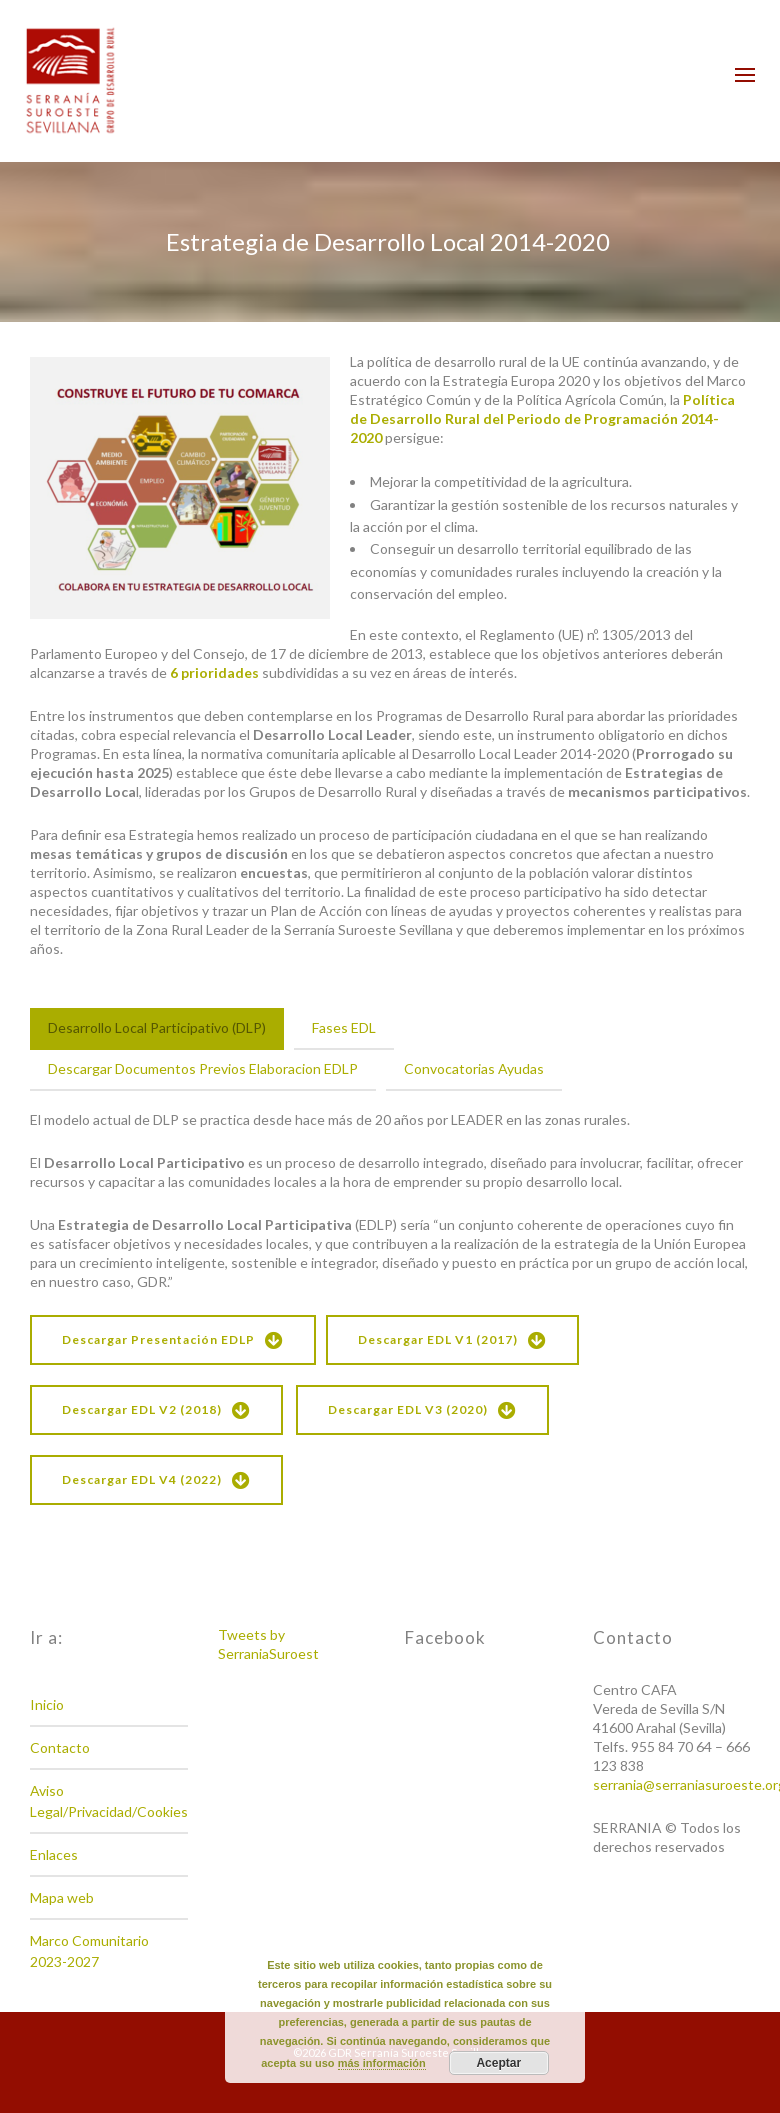 This screenshot has width=780, height=2113. Describe the element at coordinates (60, 1747) in the screenshot. I see `Contacto` at that location.